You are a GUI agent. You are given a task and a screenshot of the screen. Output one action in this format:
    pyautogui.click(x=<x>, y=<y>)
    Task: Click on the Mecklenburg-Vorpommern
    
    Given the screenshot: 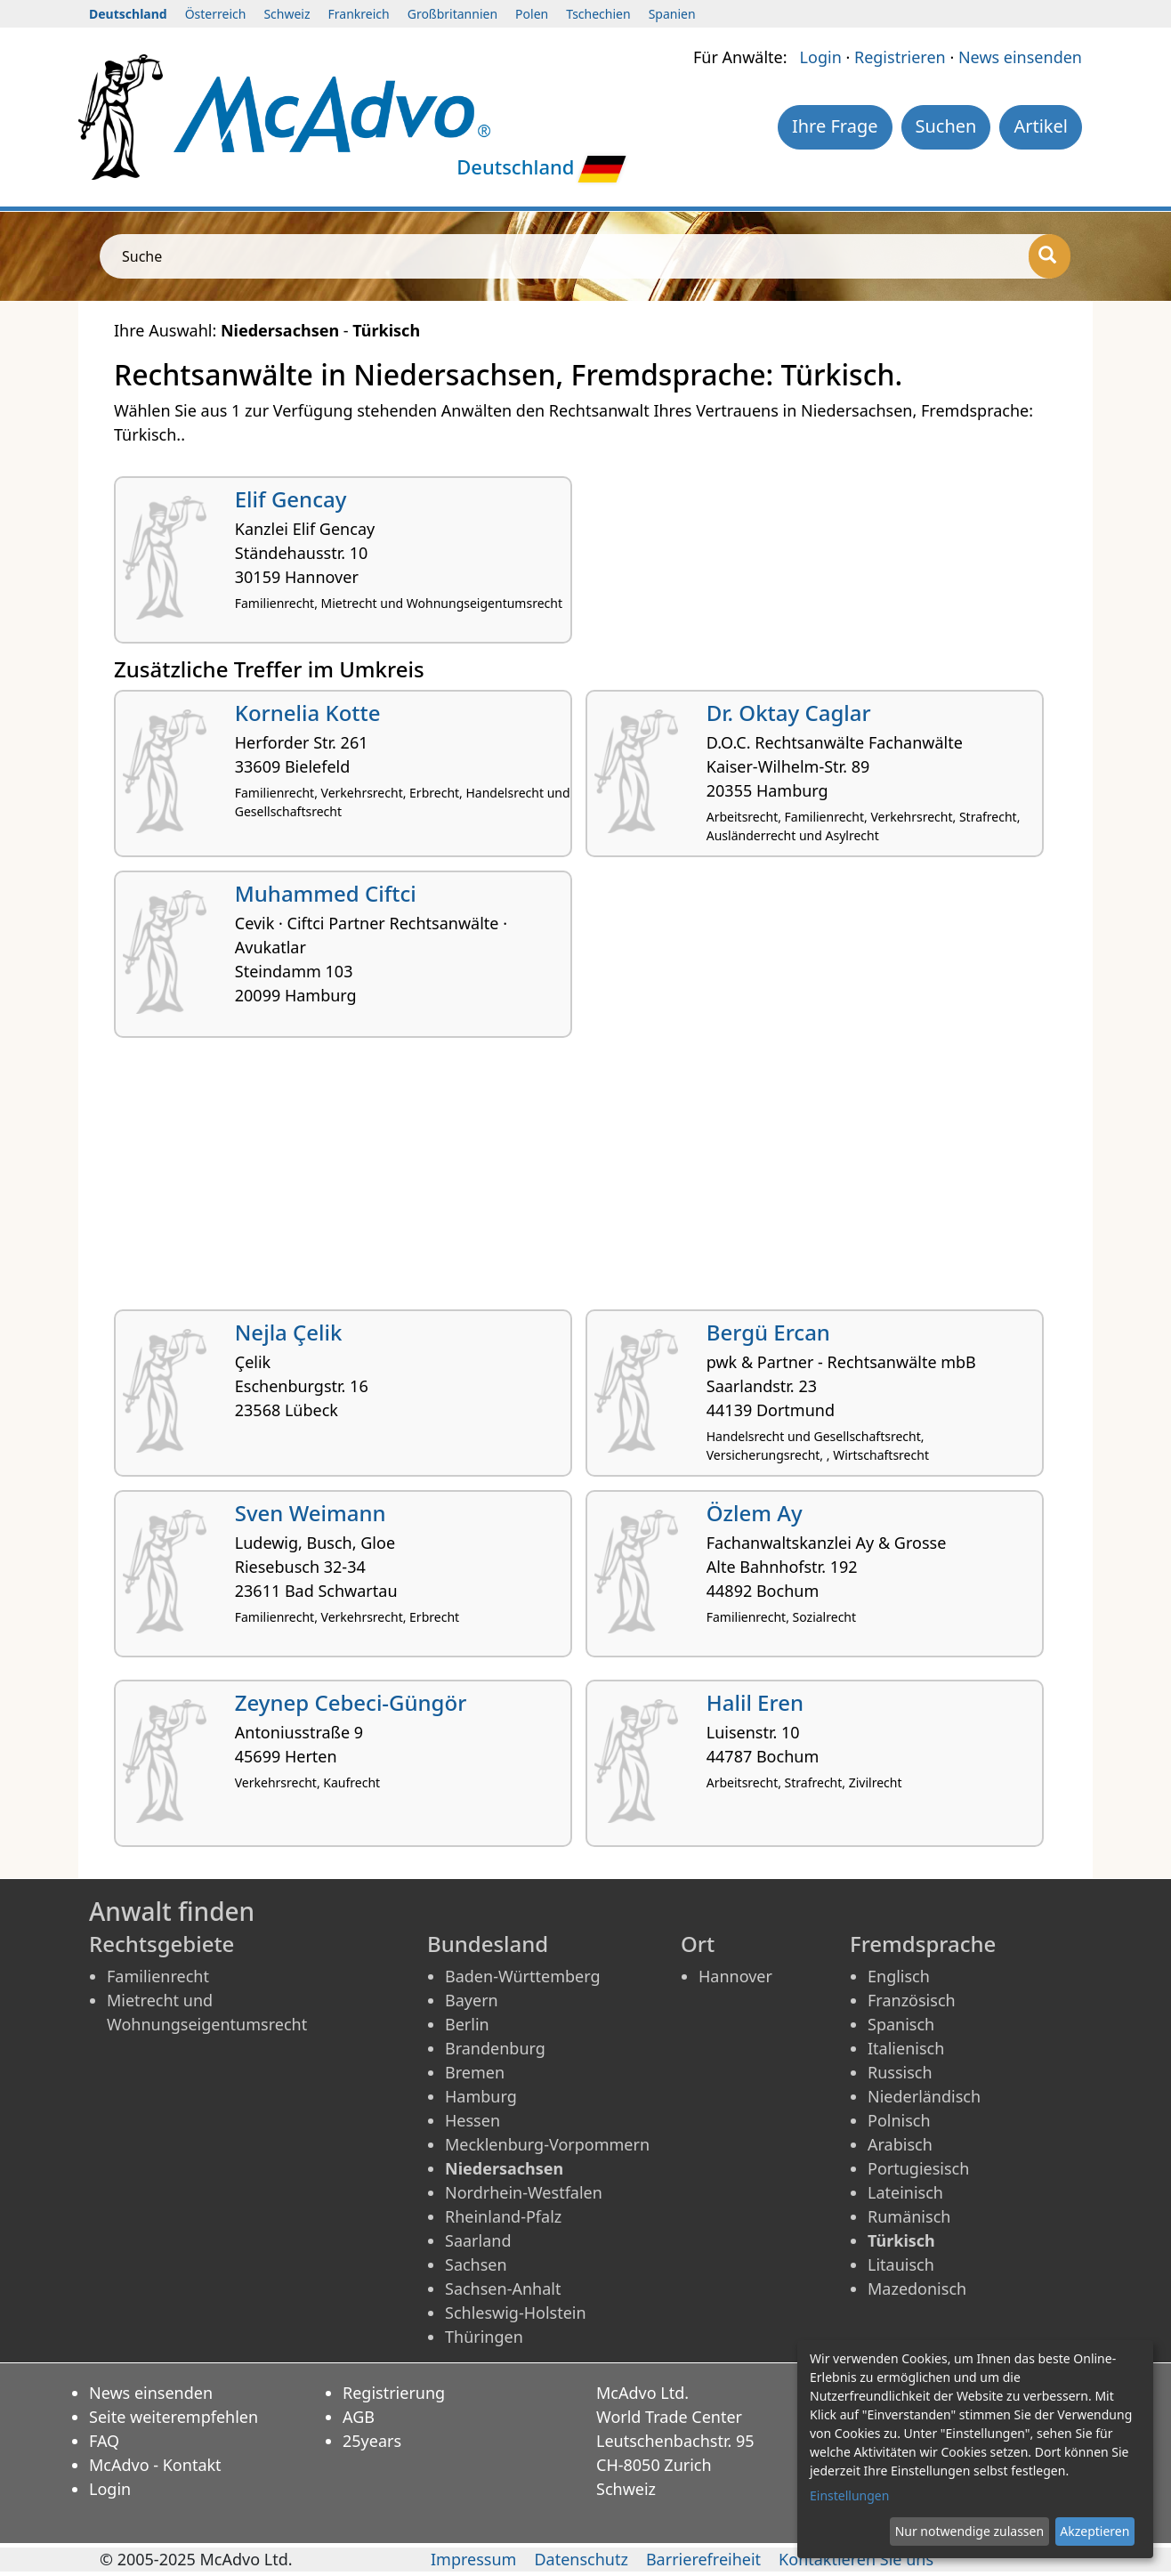 What is the action you would take?
    pyautogui.click(x=547, y=2144)
    